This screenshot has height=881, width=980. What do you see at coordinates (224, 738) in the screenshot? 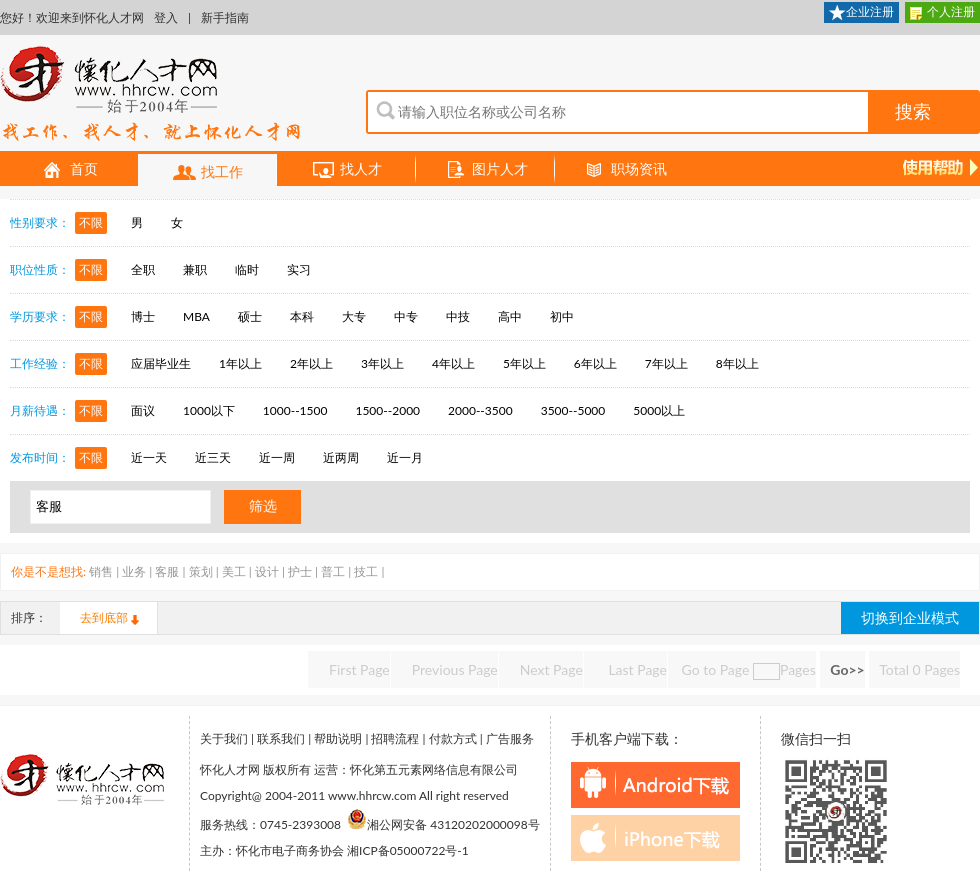
I see `关于我们` at bounding box center [224, 738].